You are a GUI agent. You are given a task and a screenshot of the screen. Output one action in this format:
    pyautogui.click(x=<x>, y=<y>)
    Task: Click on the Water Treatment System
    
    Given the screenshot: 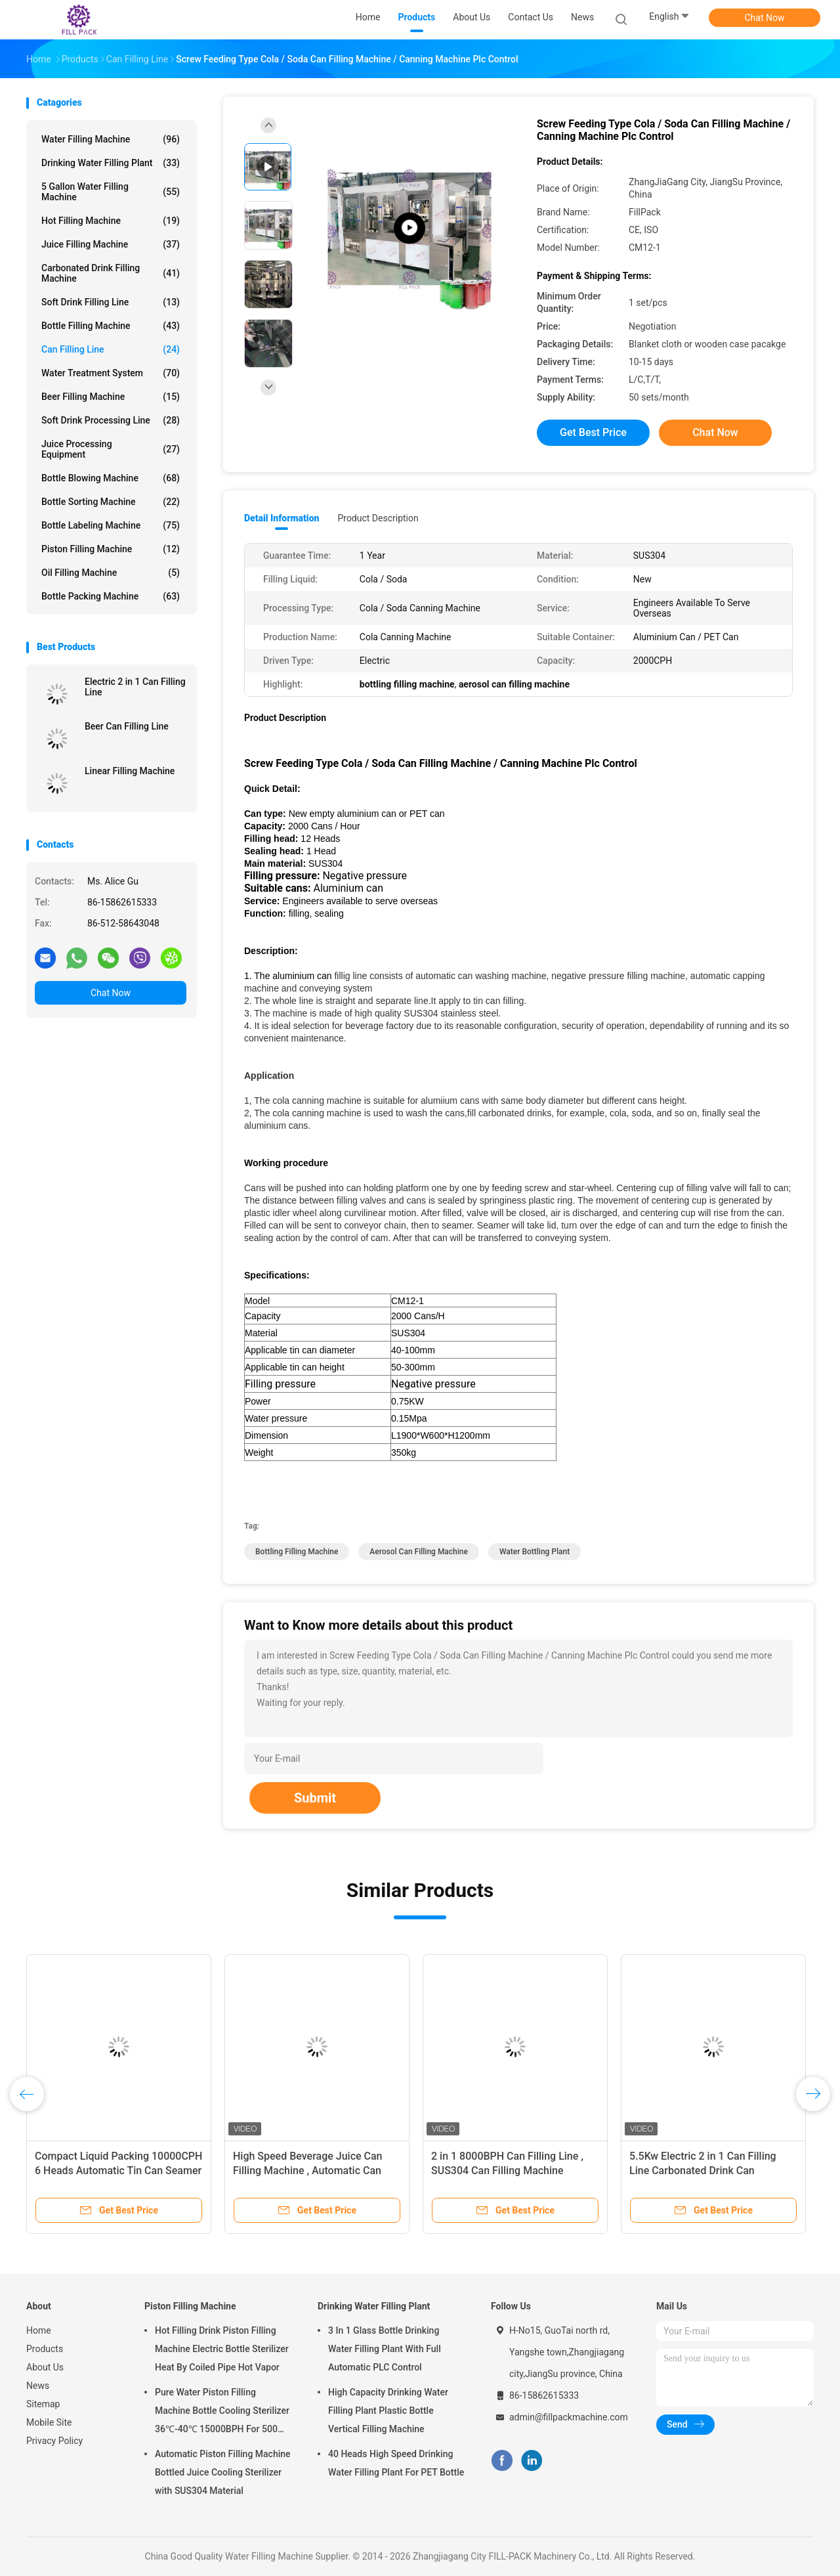 What is the action you would take?
    pyautogui.click(x=110, y=373)
    